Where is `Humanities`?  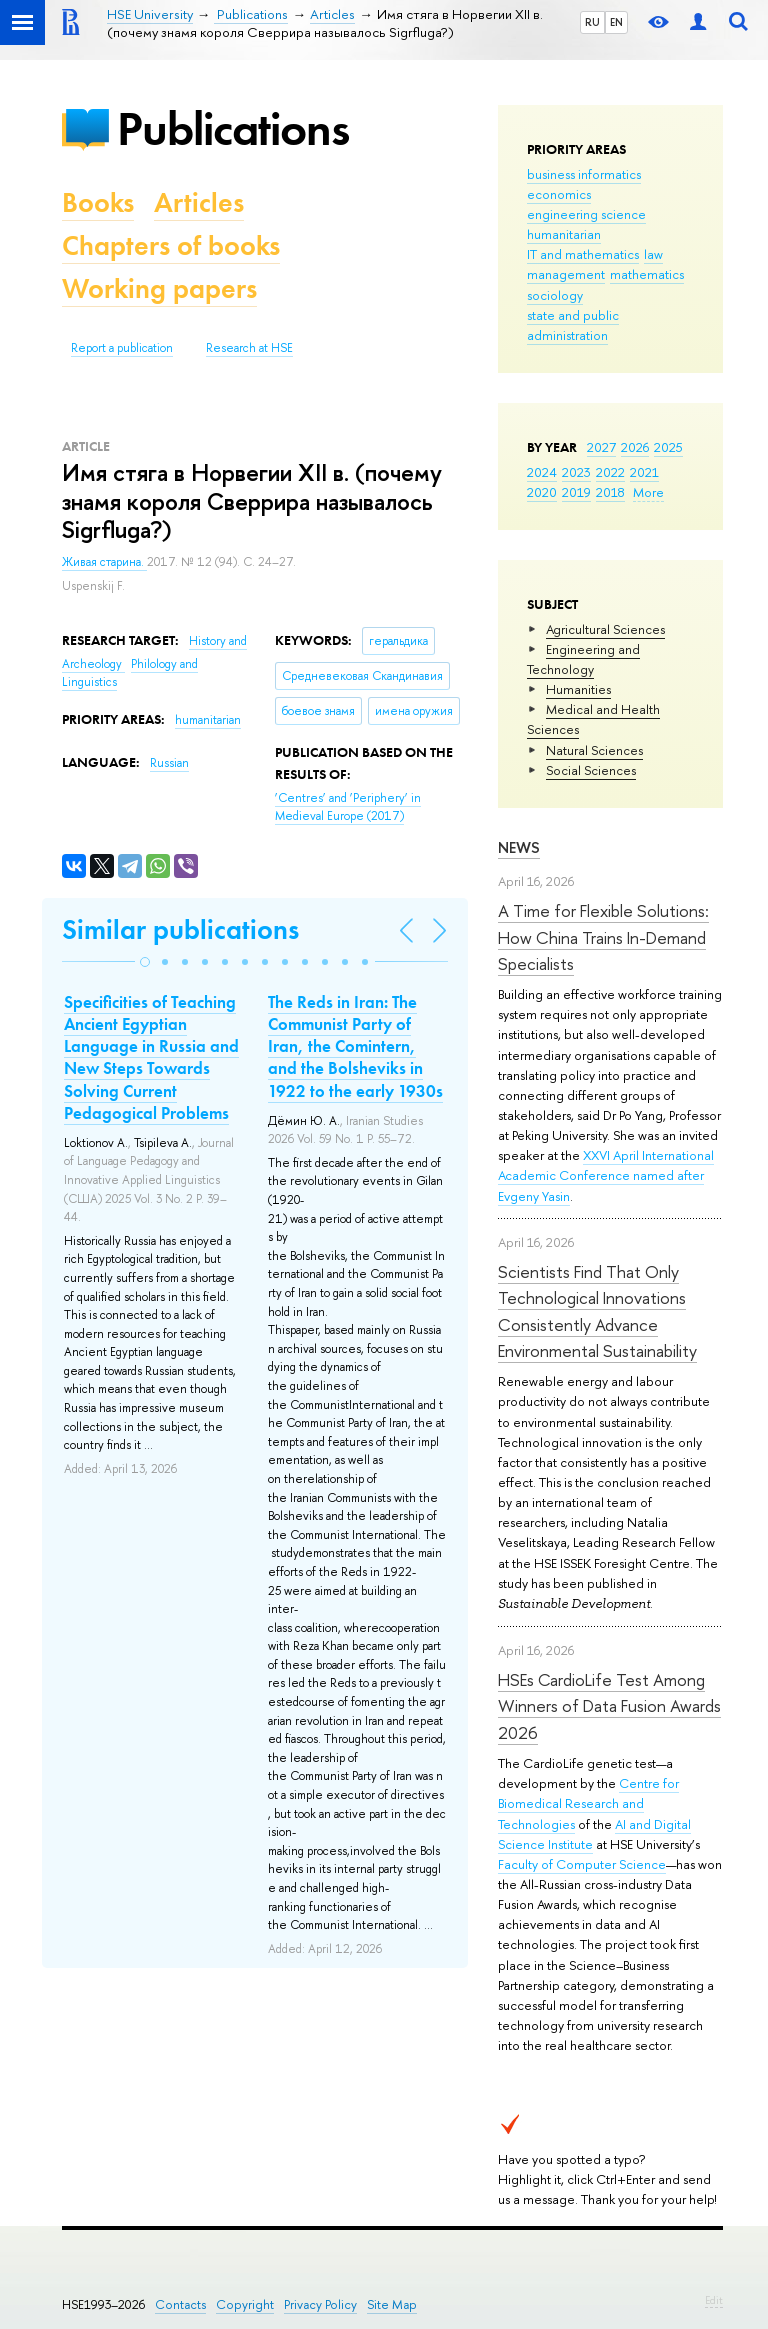 Humanities is located at coordinates (578, 689).